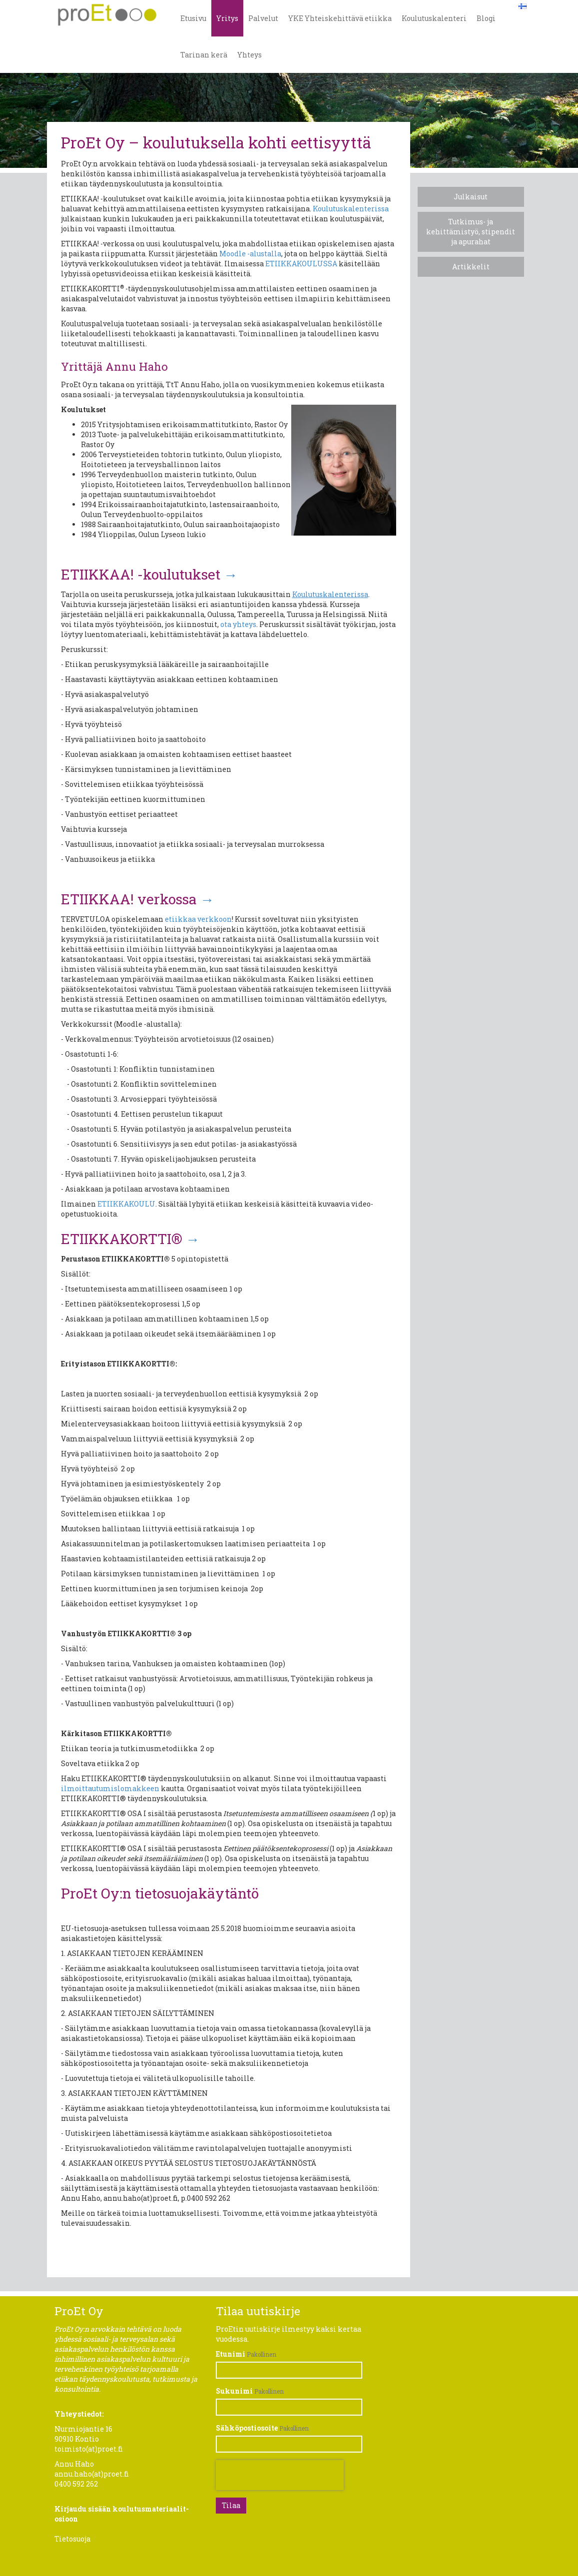 This screenshot has width=578, height=2576. I want to click on etiikkaa verkkoon, so click(198, 919).